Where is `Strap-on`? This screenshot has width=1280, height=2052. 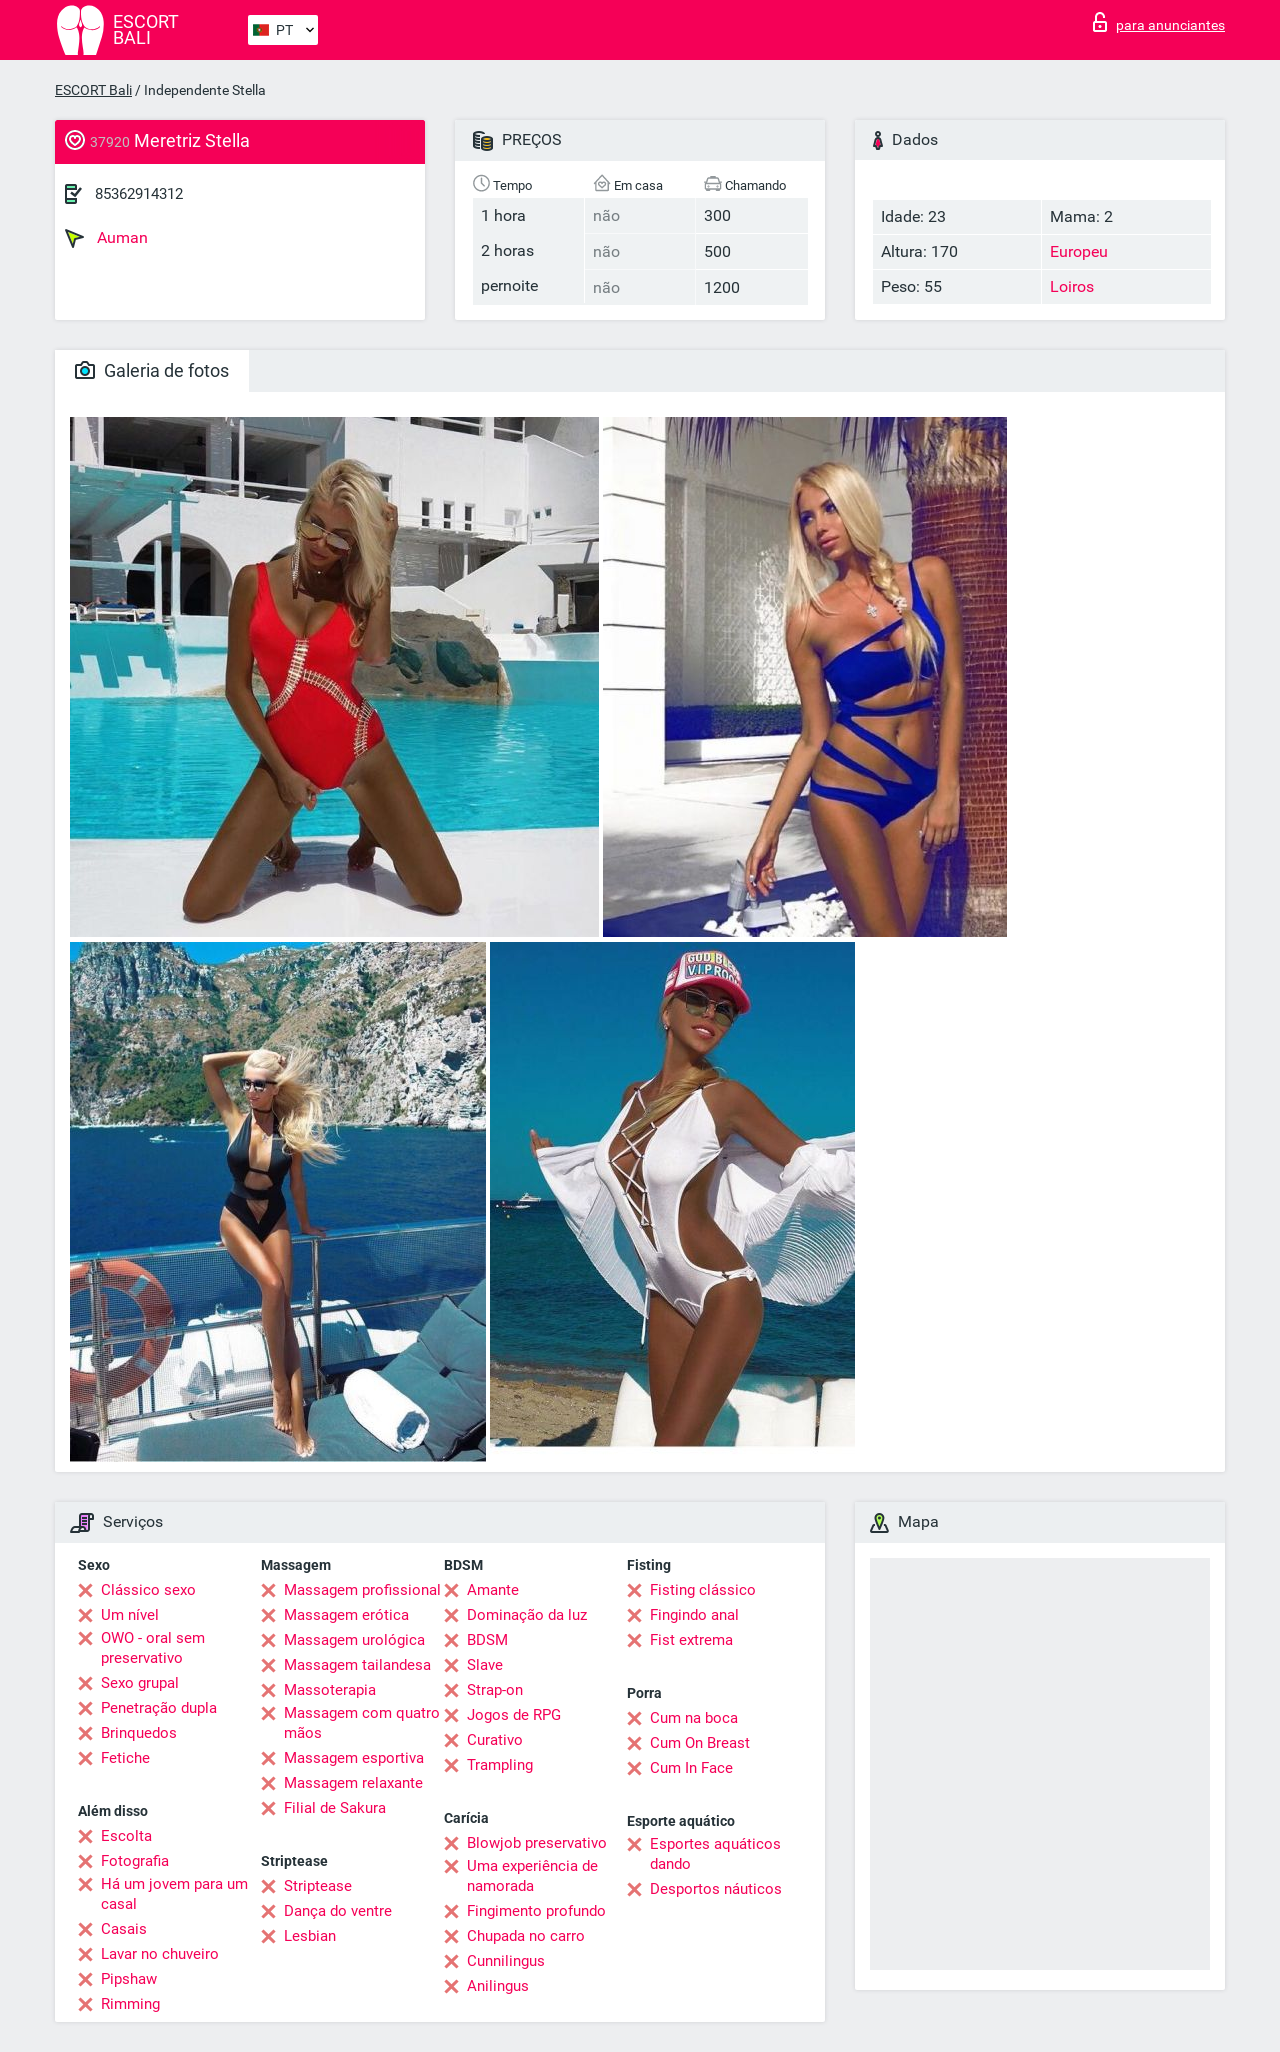 Strap-on is located at coordinates (495, 1690).